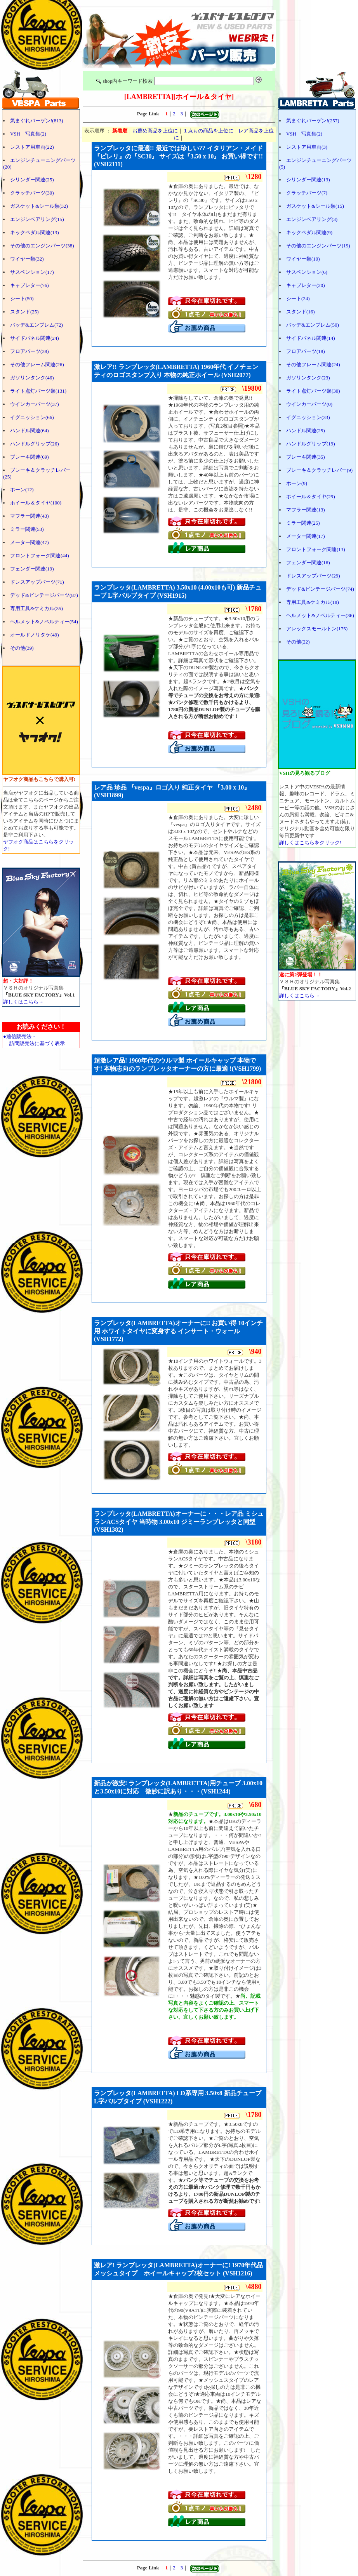 This screenshot has height=2576, width=358. Describe the element at coordinates (29, 285) in the screenshot. I see `キャブレター(76)` at that location.